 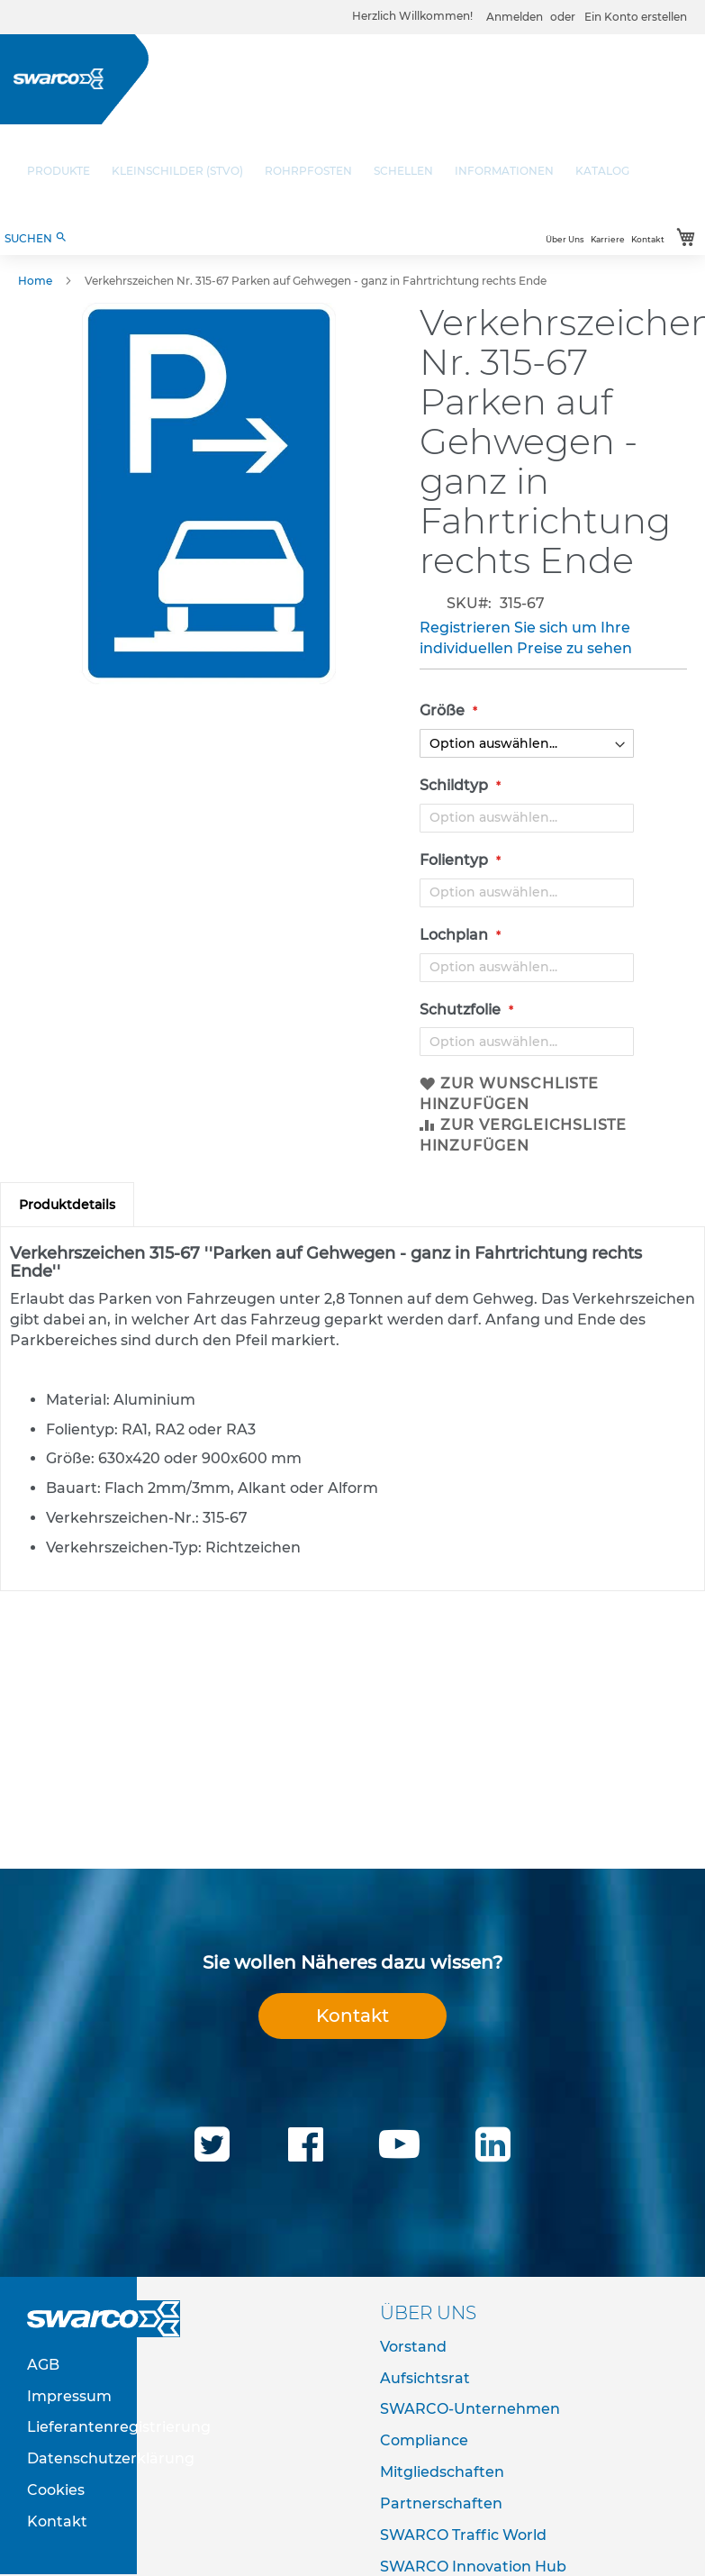 I want to click on Über Uns, so click(x=565, y=239).